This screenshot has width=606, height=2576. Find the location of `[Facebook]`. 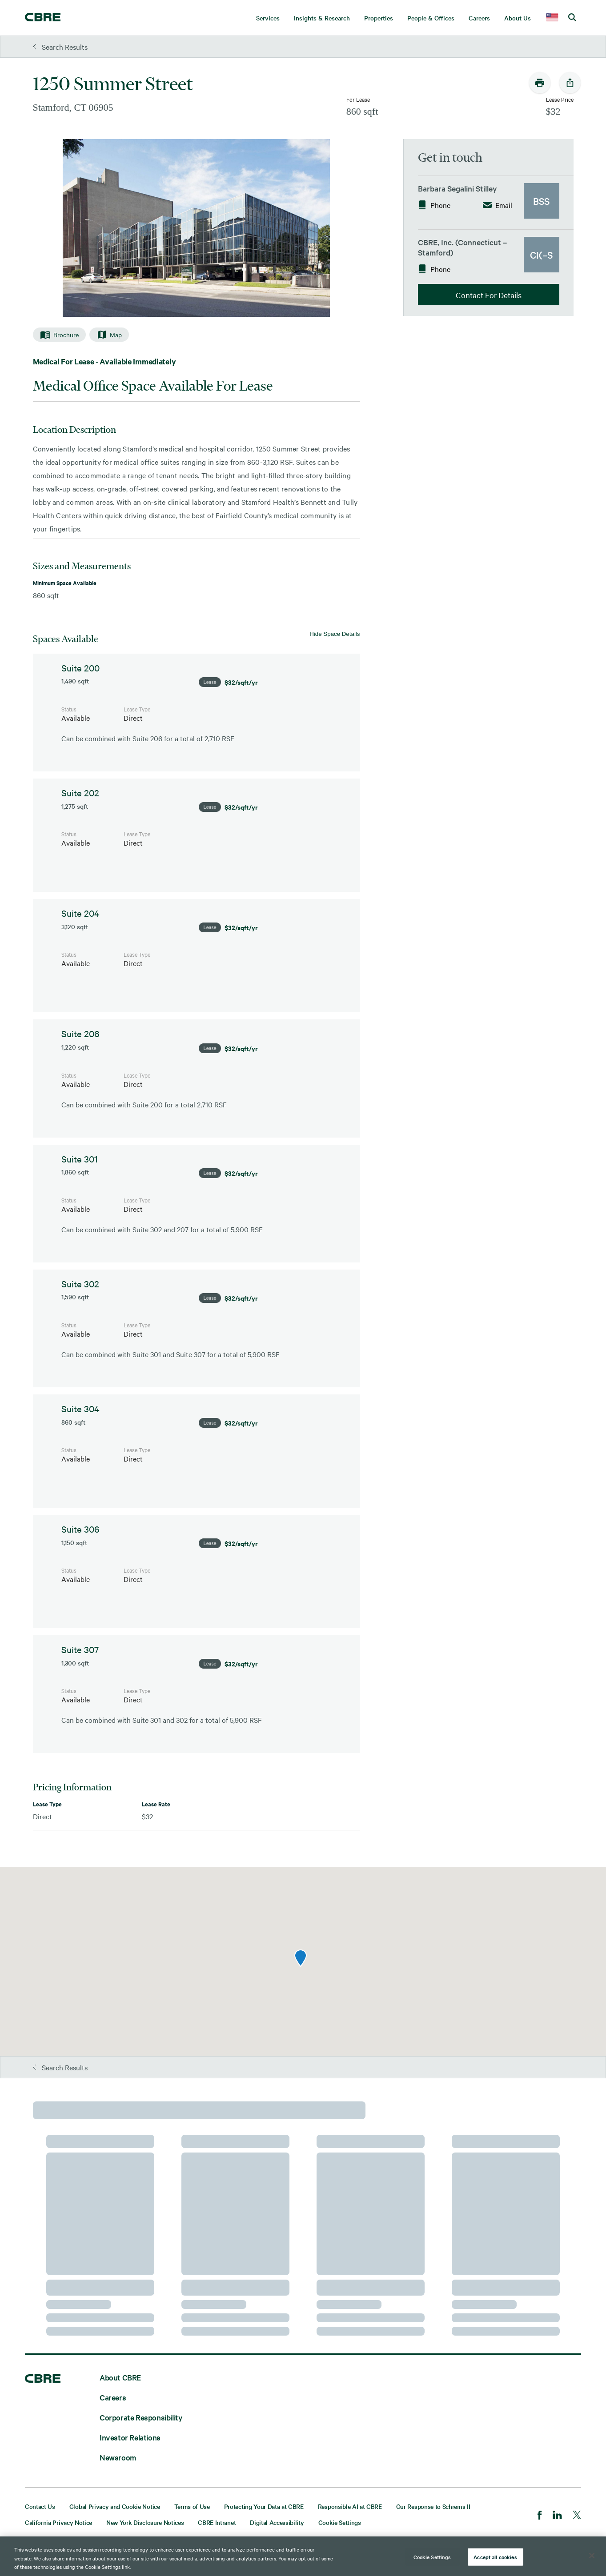

[Facebook] is located at coordinates (540, 2516).